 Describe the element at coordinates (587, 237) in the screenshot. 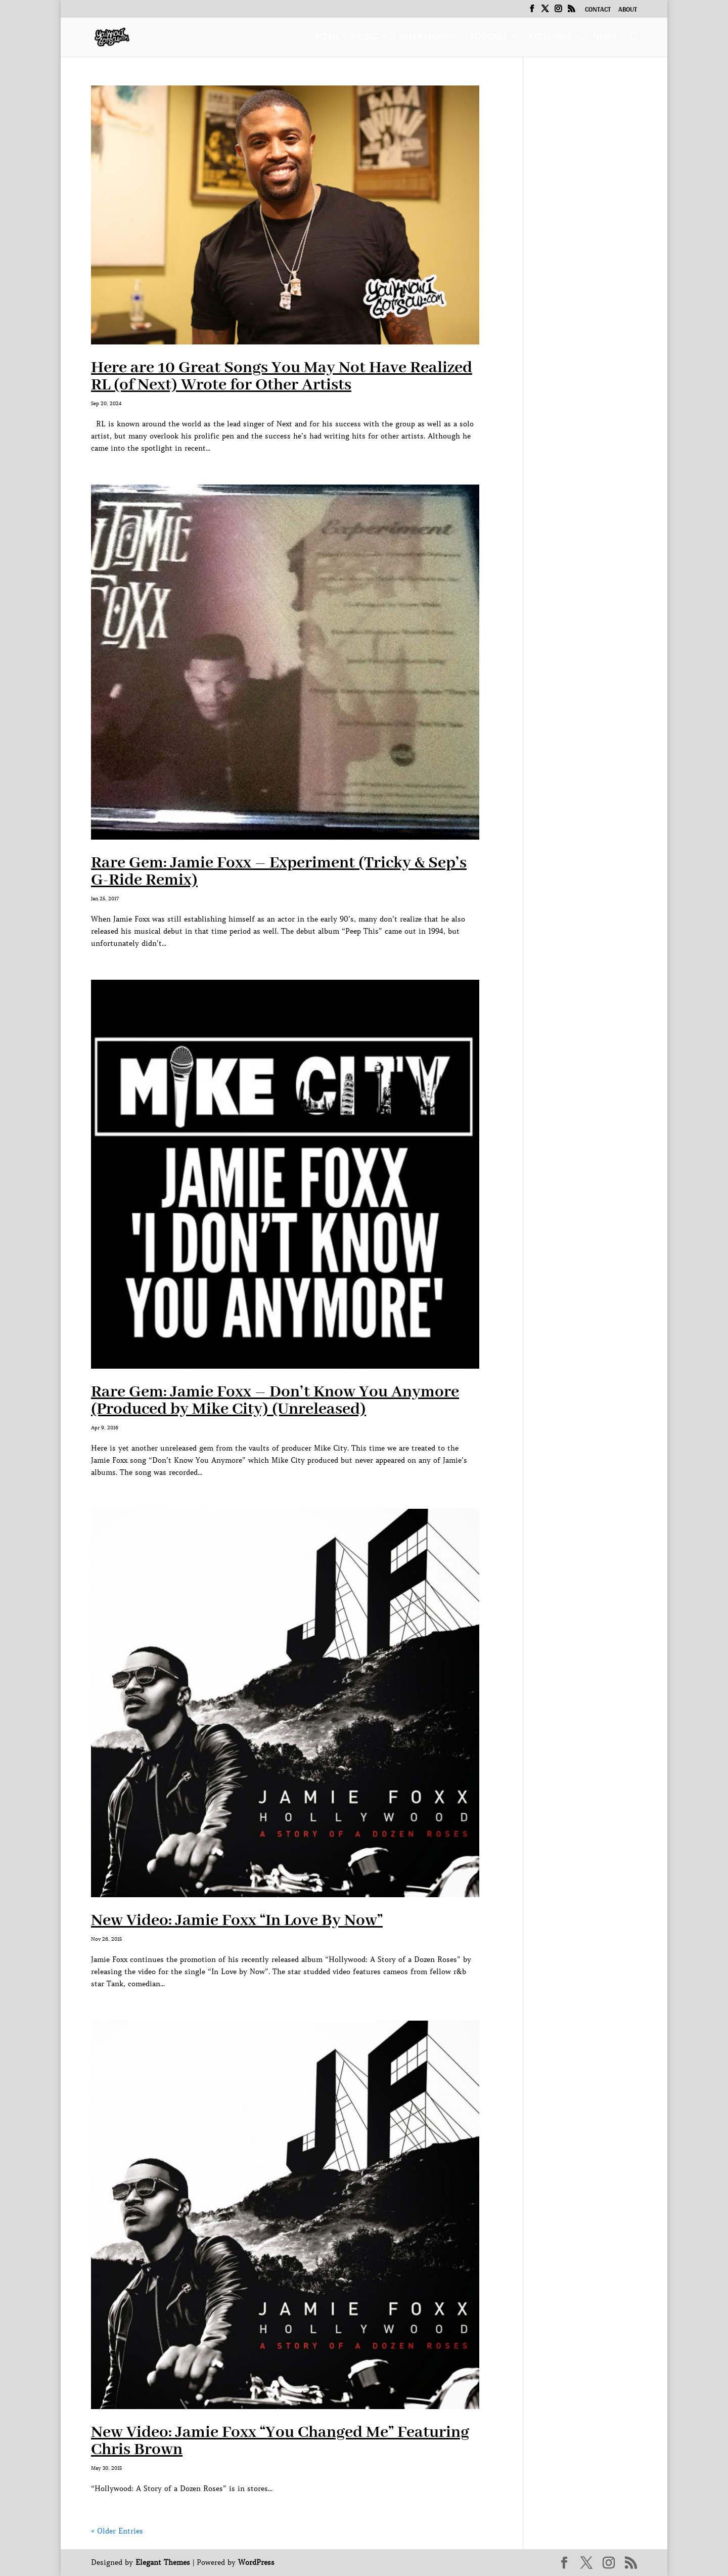

I see `[Advertisement]` at that location.